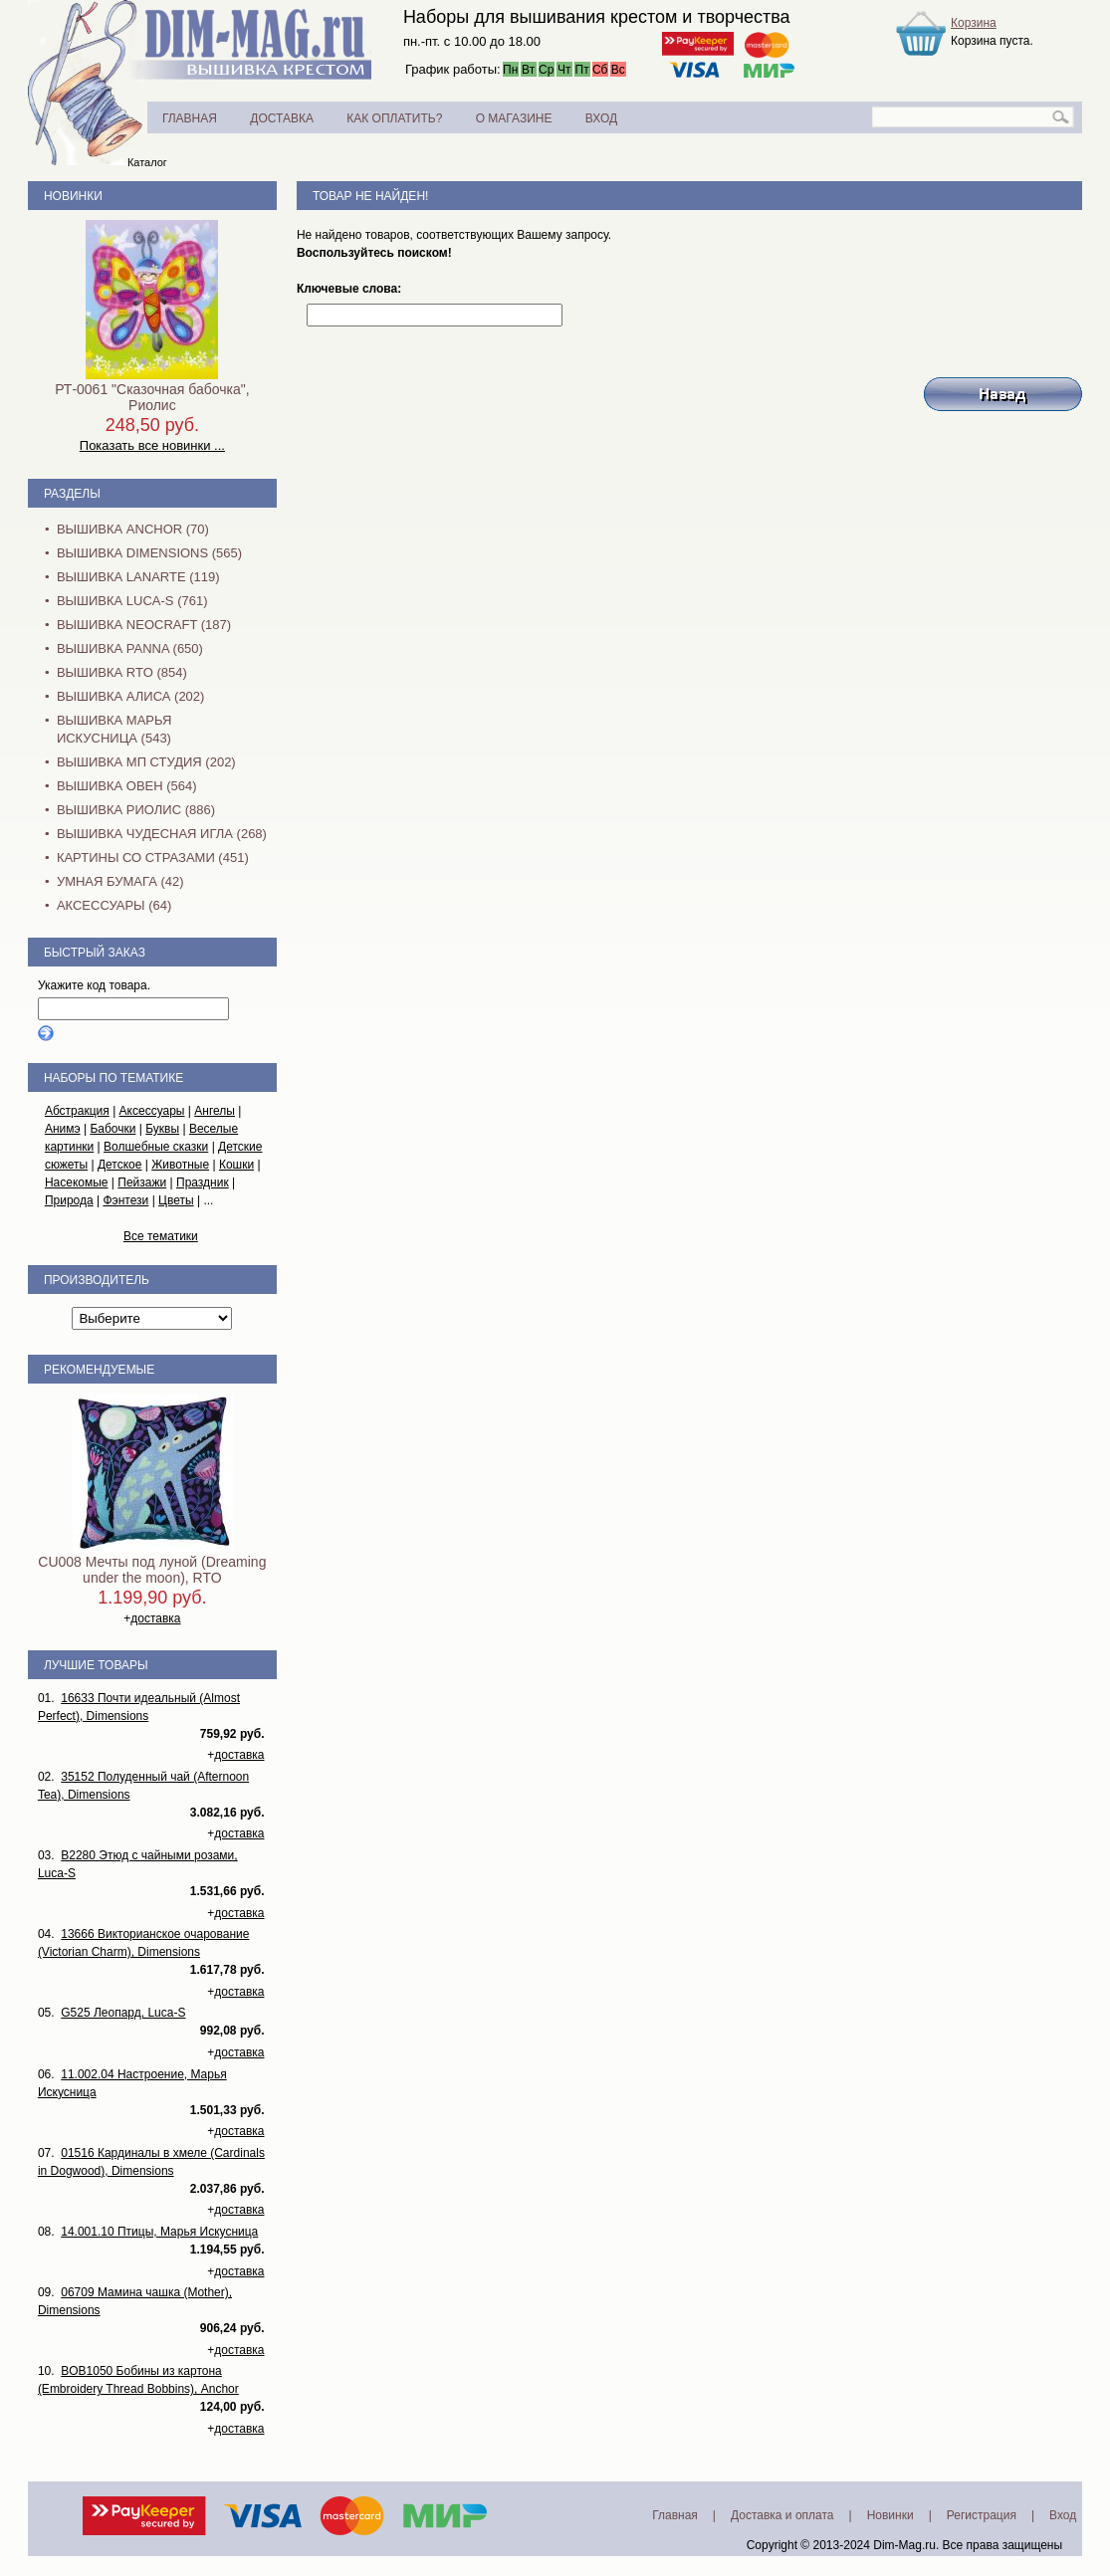  Describe the element at coordinates (77, 1182) in the screenshot. I see `Насекомые` at that location.